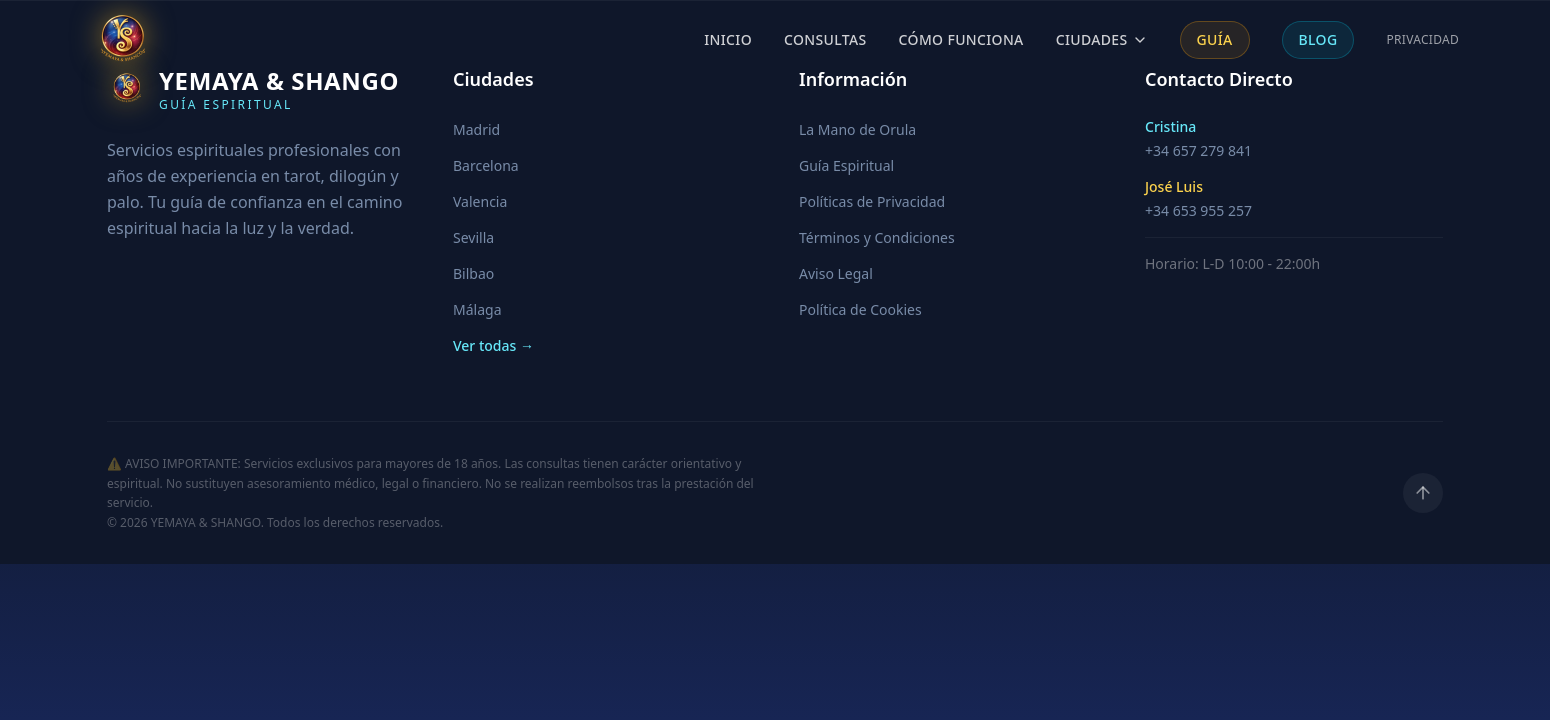  I want to click on Privacidad, so click(1422, 40).